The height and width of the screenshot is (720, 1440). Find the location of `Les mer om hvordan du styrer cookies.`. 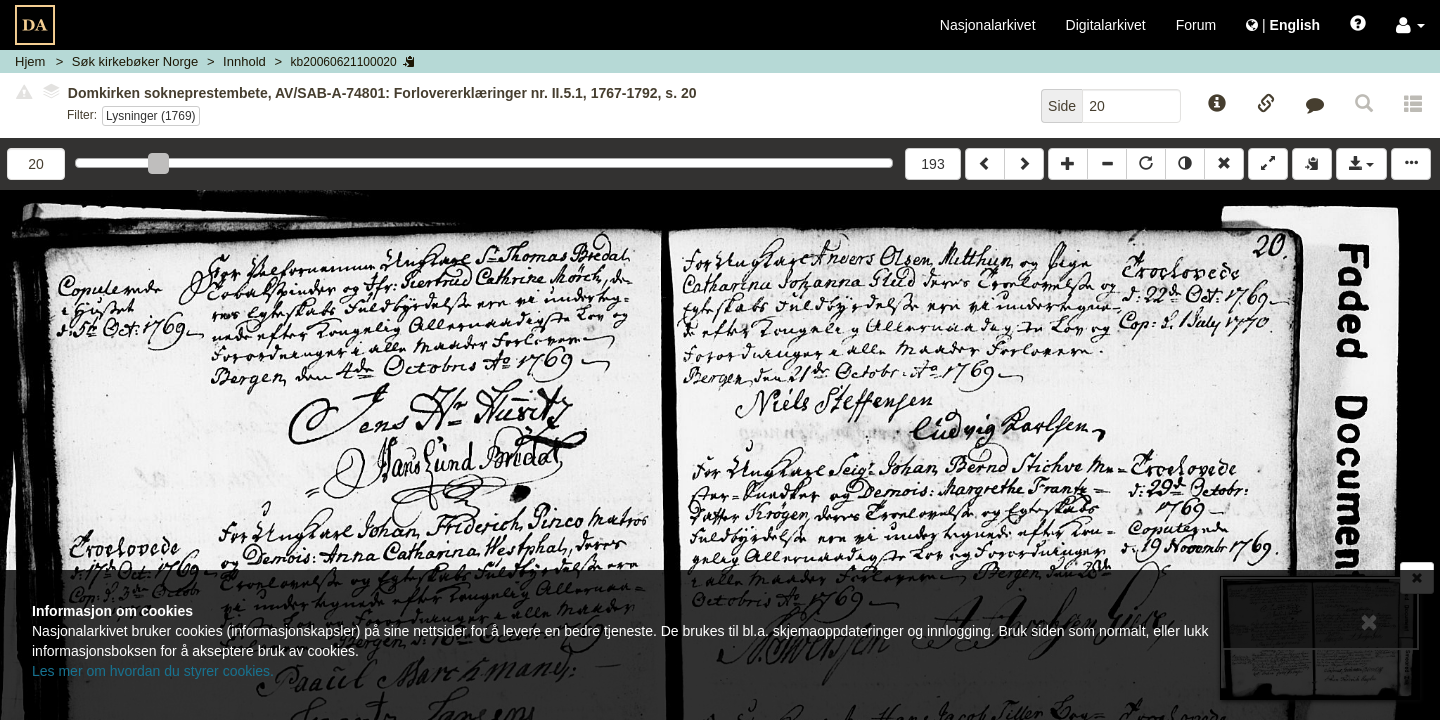

Les mer om hvordan du styrer cookies. is located at coordinates (153, 671).